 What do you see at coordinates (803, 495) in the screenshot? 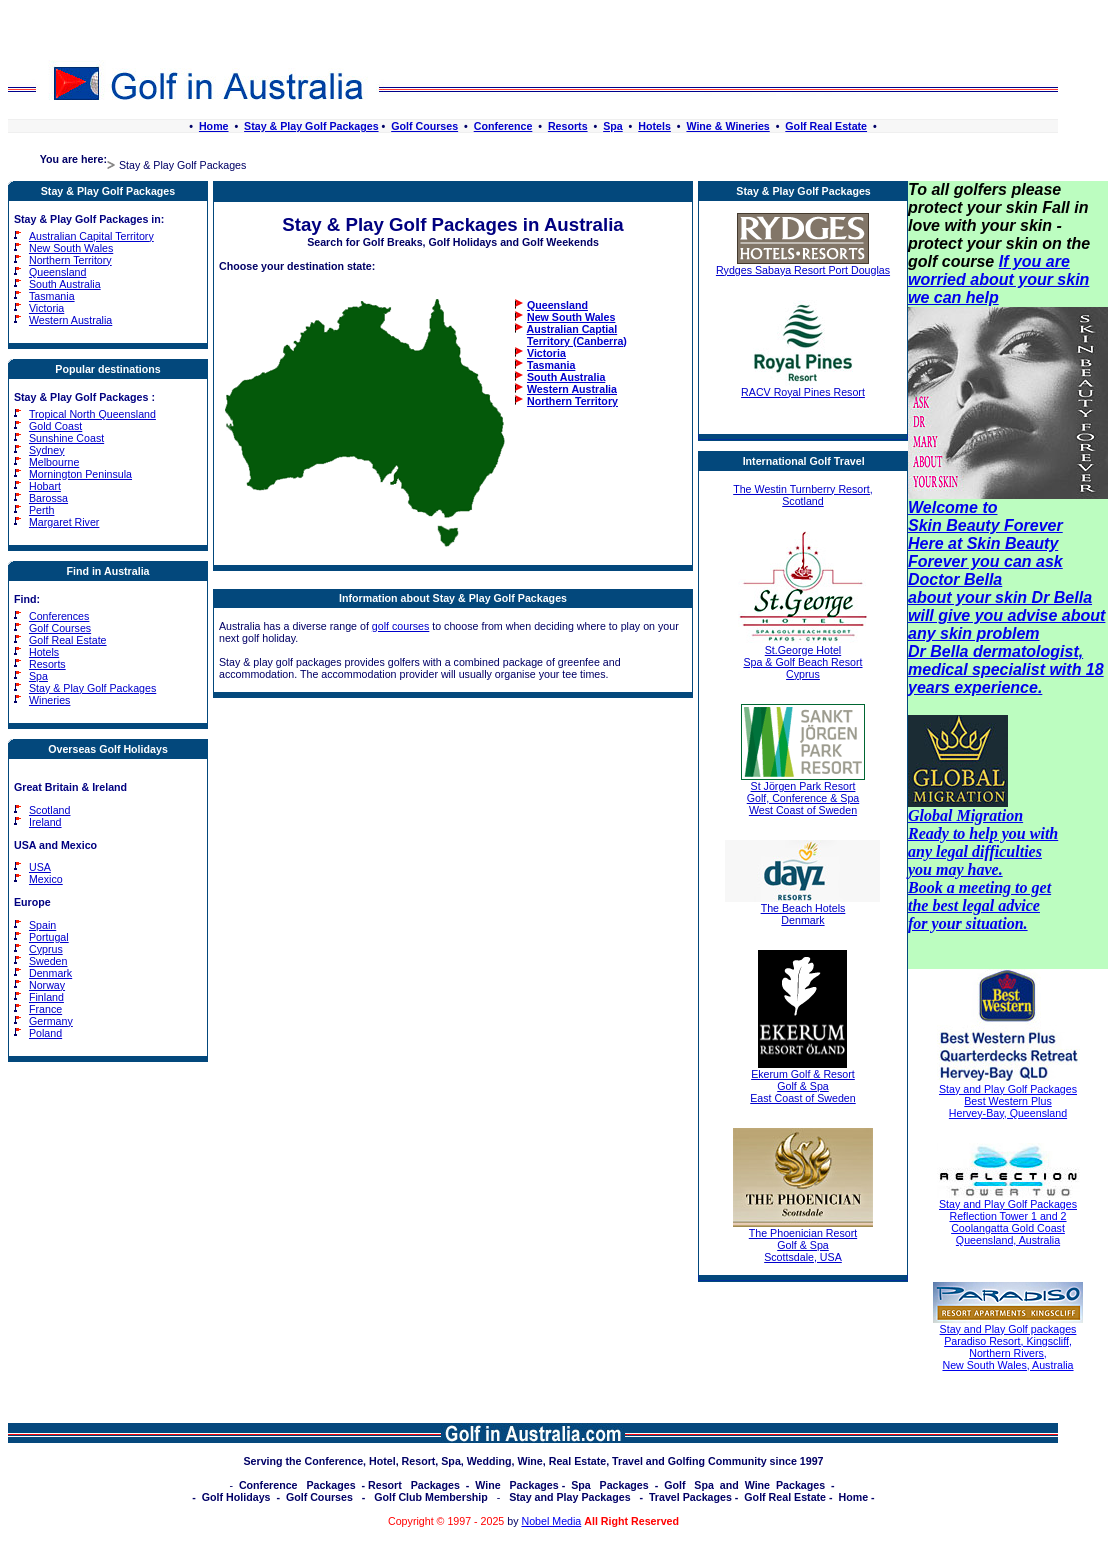
I see `The Westin Turnberry Resort, Scotland` at bounding box center [803, 495].